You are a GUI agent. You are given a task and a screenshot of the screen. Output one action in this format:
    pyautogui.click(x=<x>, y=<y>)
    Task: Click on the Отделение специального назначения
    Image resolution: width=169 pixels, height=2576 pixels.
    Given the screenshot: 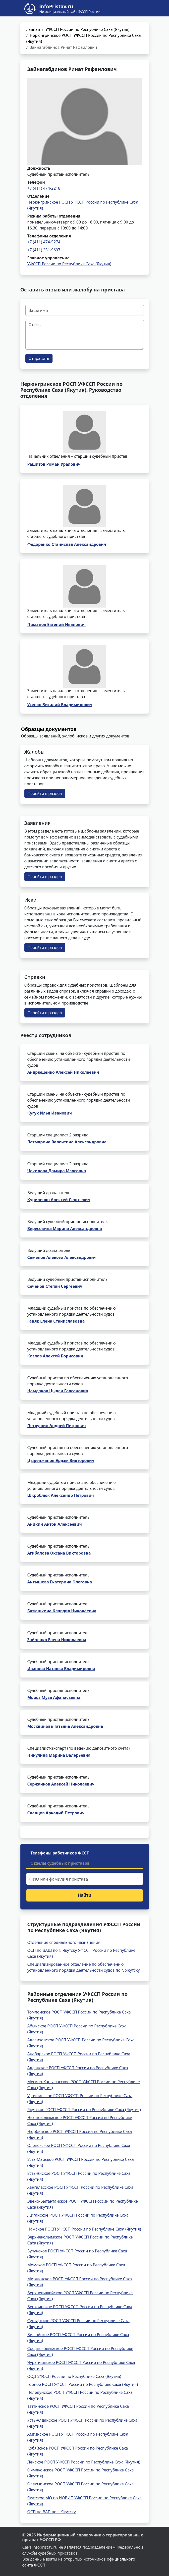 What is the action you would take?
    pyautogui.click(x=64, y=1942)
    